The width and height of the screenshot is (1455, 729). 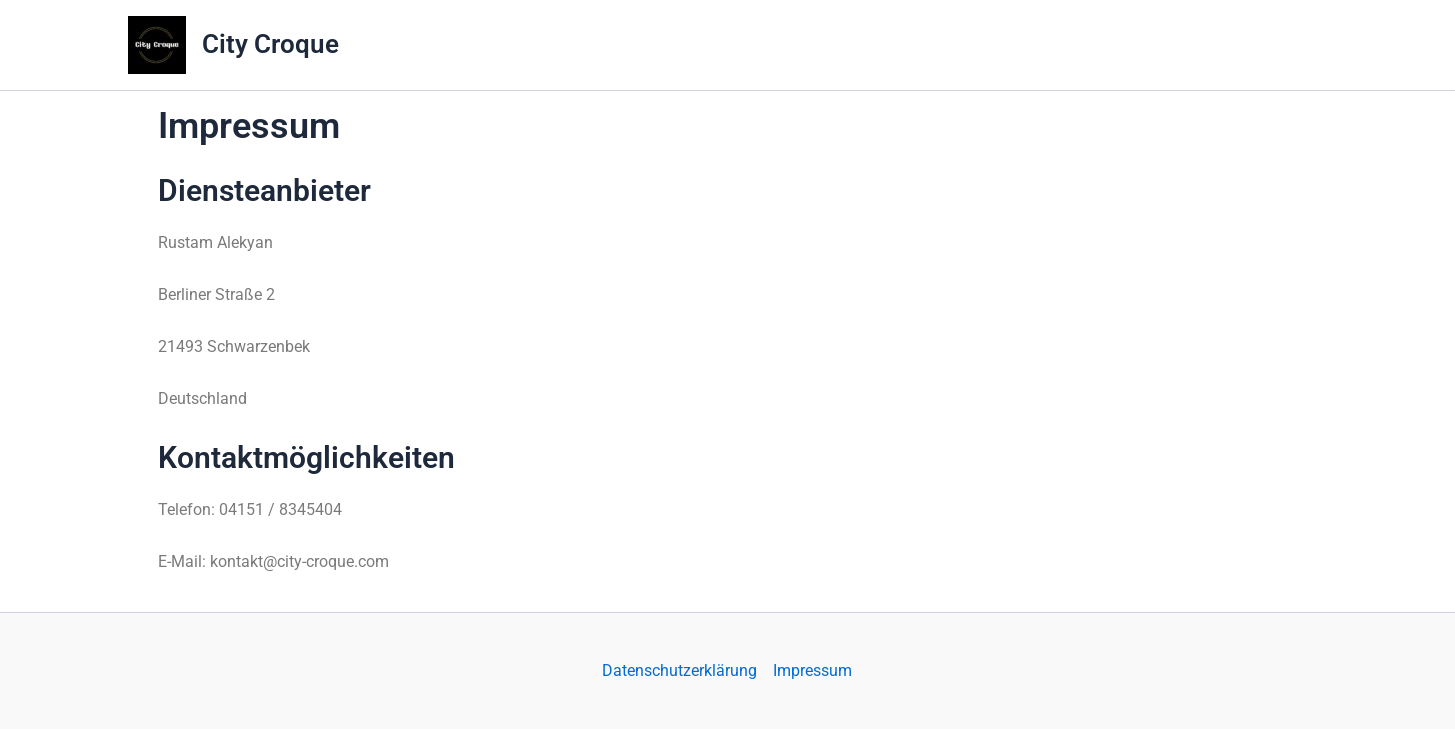 I want to click on City Croque, so click(x=270, y=44).